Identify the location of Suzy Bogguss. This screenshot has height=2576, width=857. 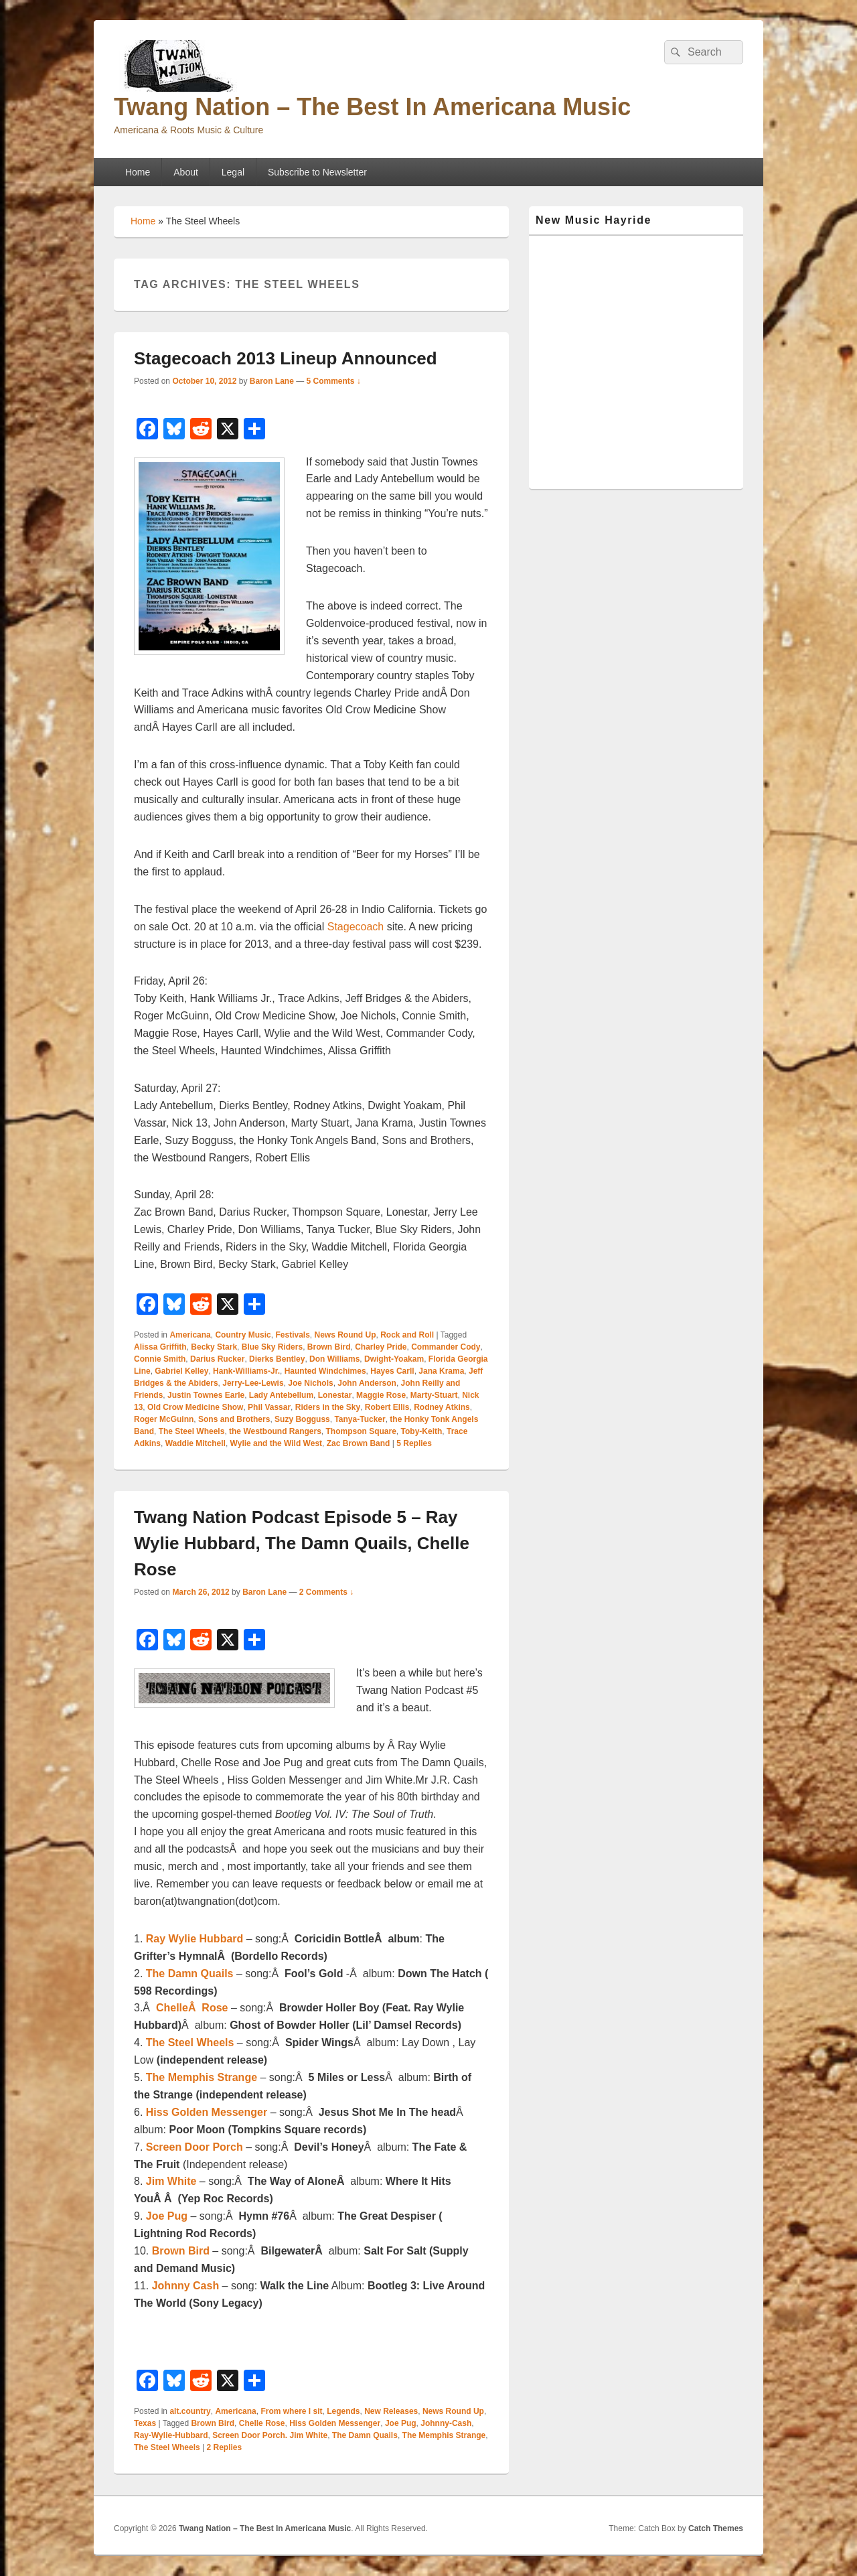
(302, 1419).